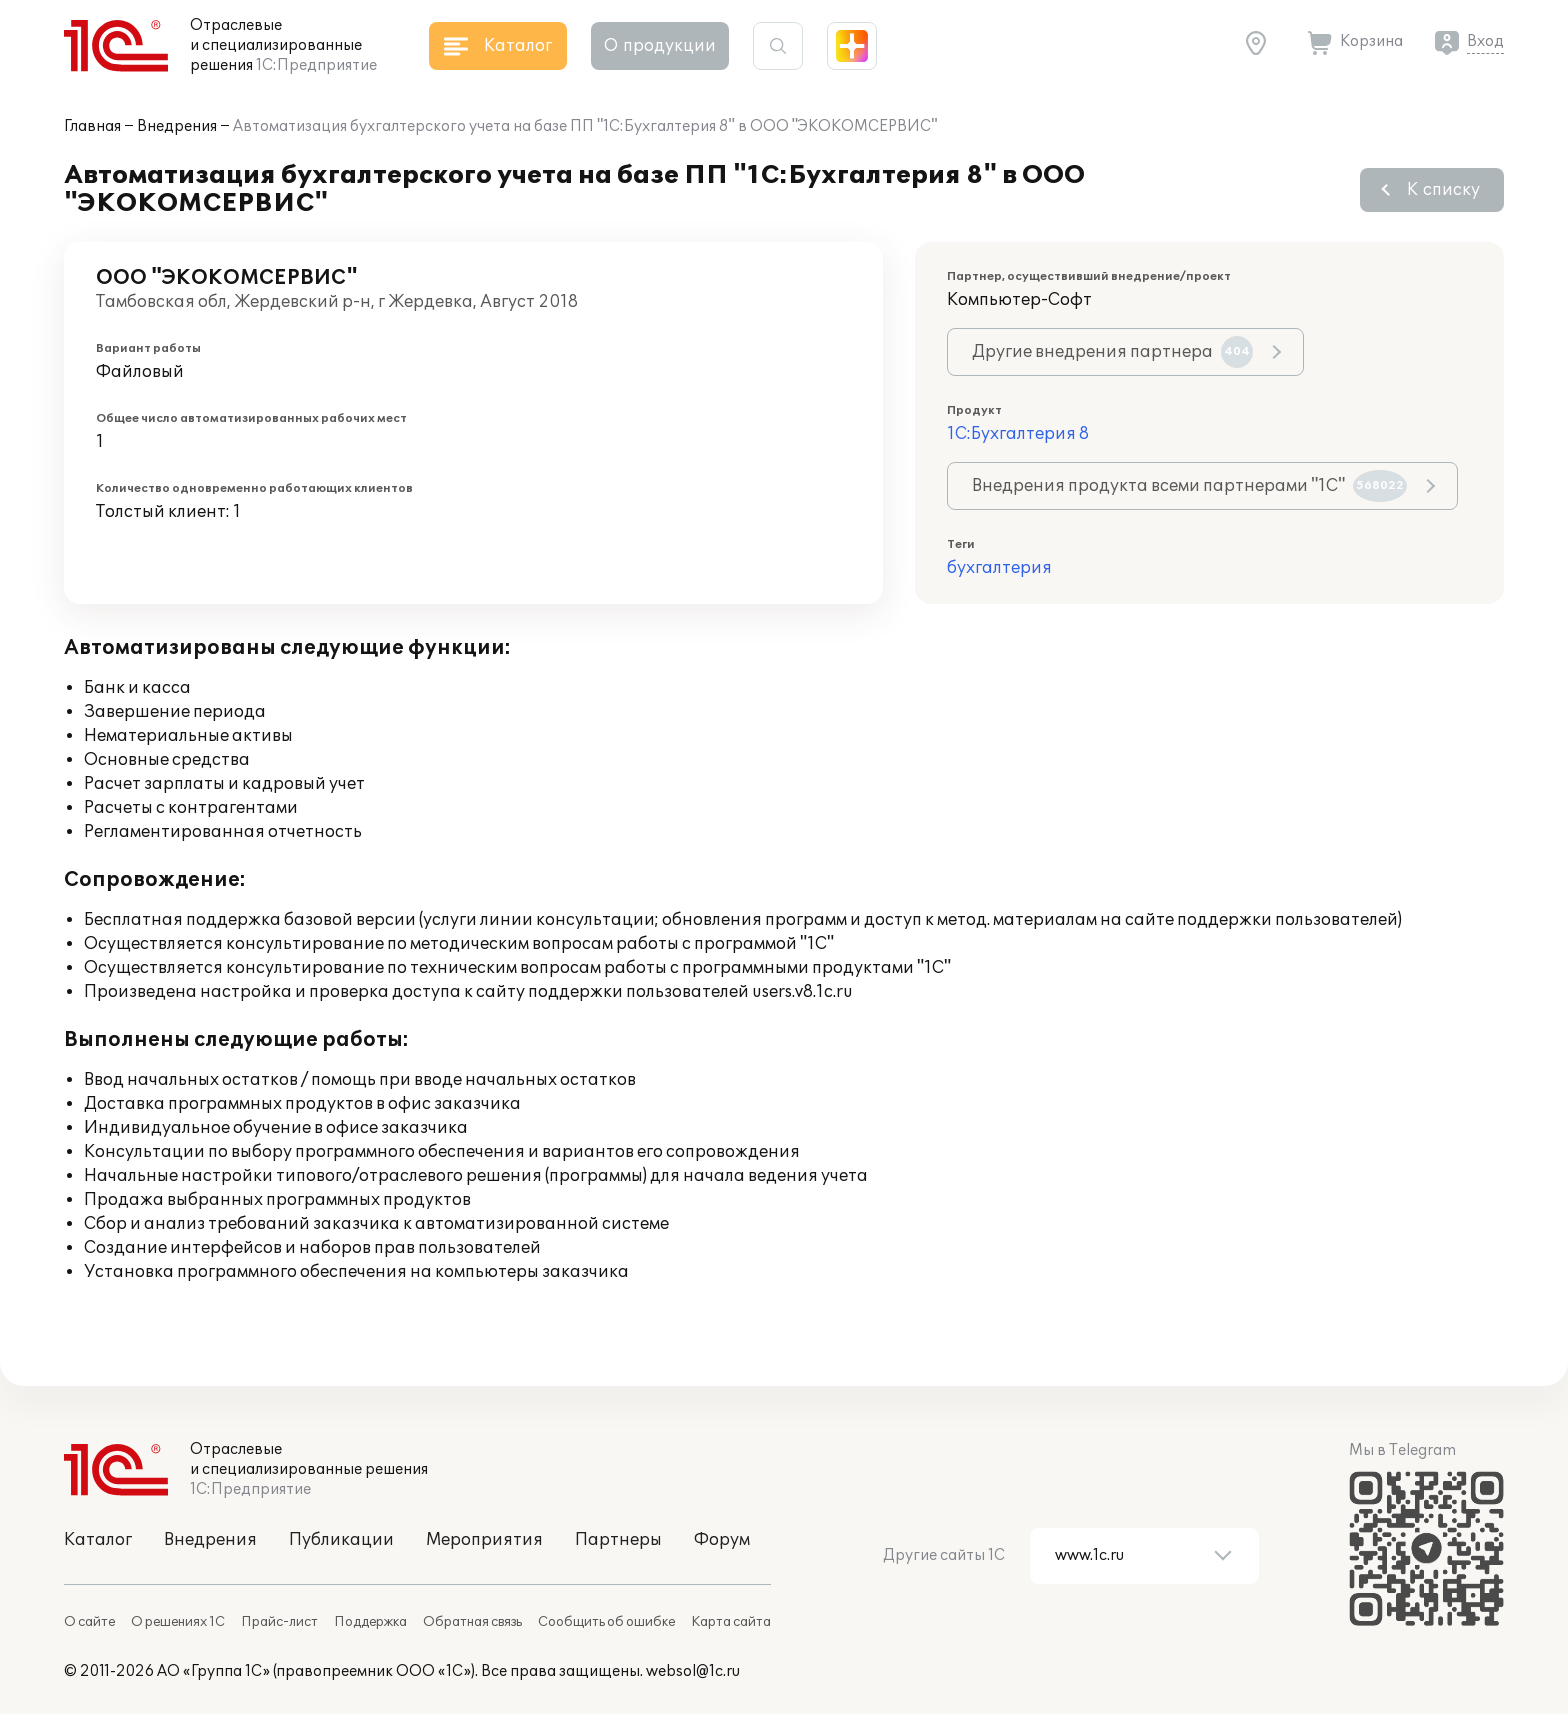 This screenshot has width=1568, height=1714. What do you see at coordinates (1443, 190) in the screenshot?
I see `К списку` at bounding box center [1443, 190].